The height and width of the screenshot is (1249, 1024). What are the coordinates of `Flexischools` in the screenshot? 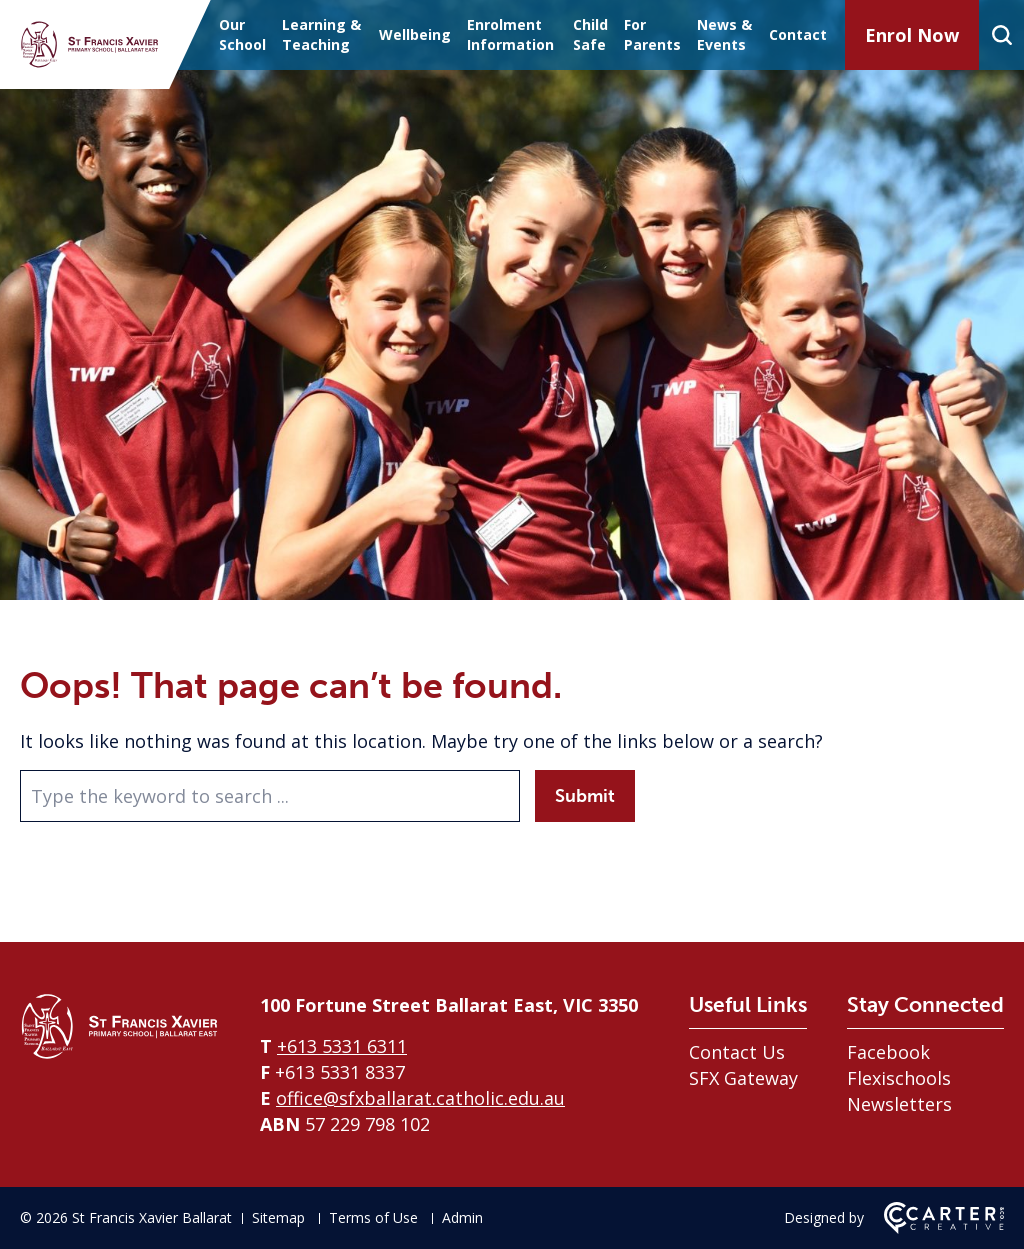 It's located at (899, 1078).